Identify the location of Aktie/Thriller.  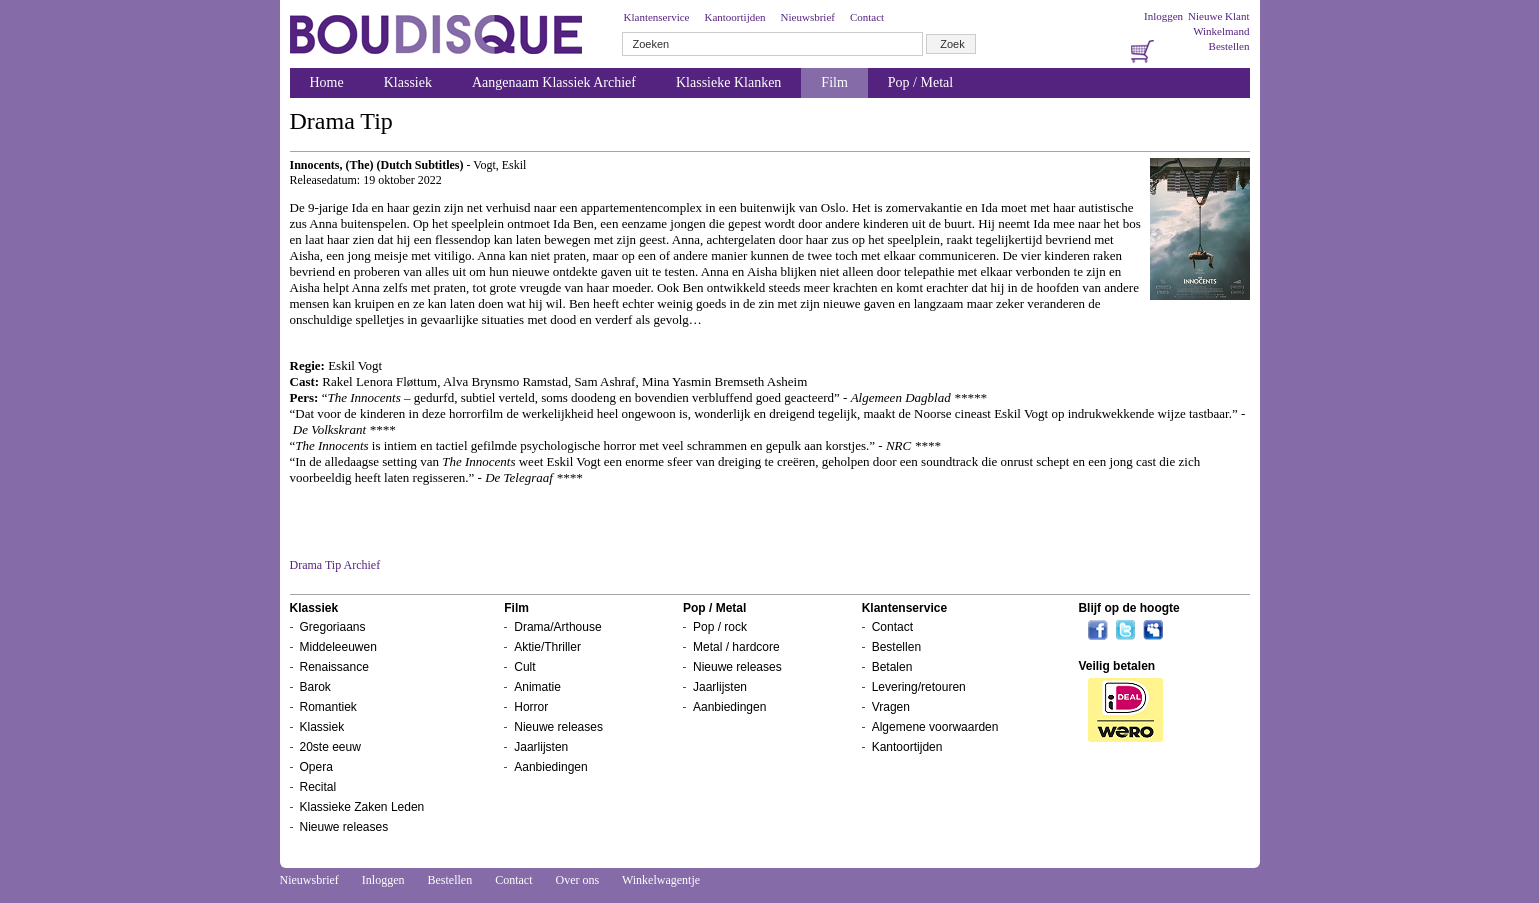
(547, 647).